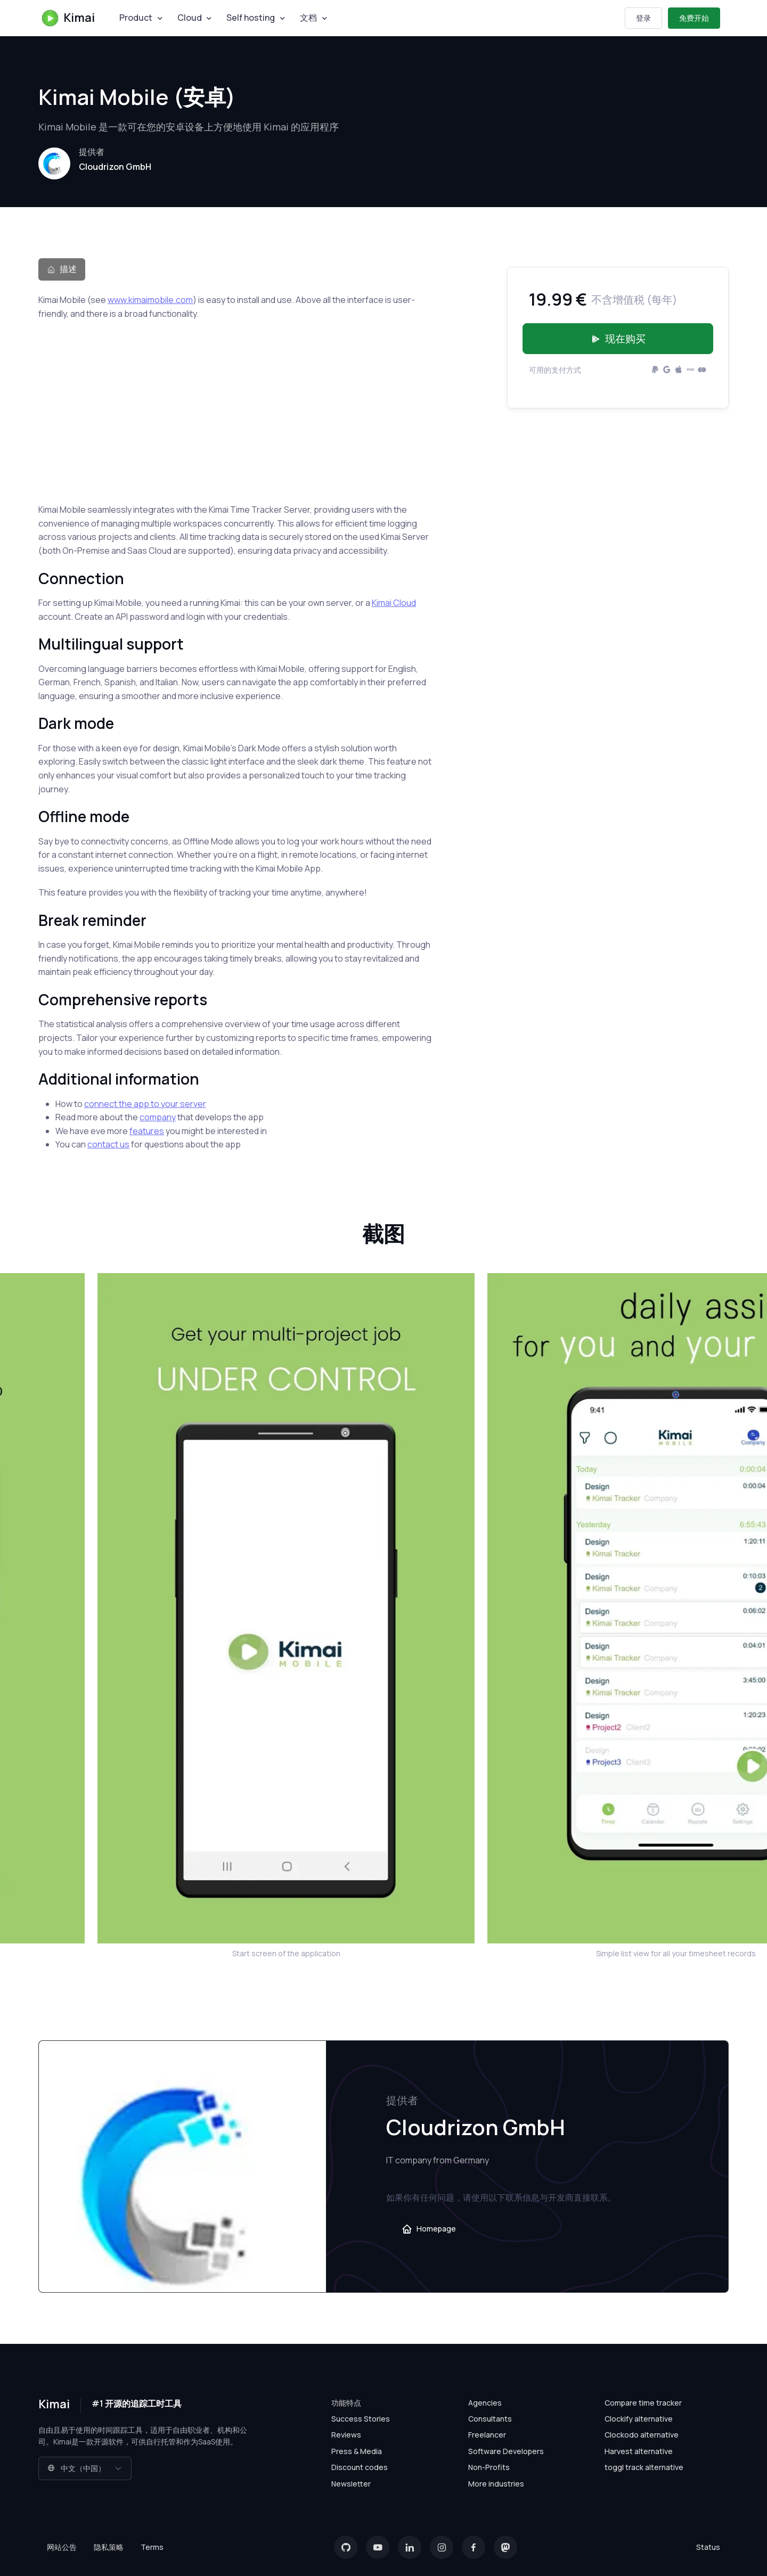 This screenshot has width=767, height=2576. What do you see at coordinates (643, 18) in the screenshot?
I see `登录` at bounding box center [643, 18].